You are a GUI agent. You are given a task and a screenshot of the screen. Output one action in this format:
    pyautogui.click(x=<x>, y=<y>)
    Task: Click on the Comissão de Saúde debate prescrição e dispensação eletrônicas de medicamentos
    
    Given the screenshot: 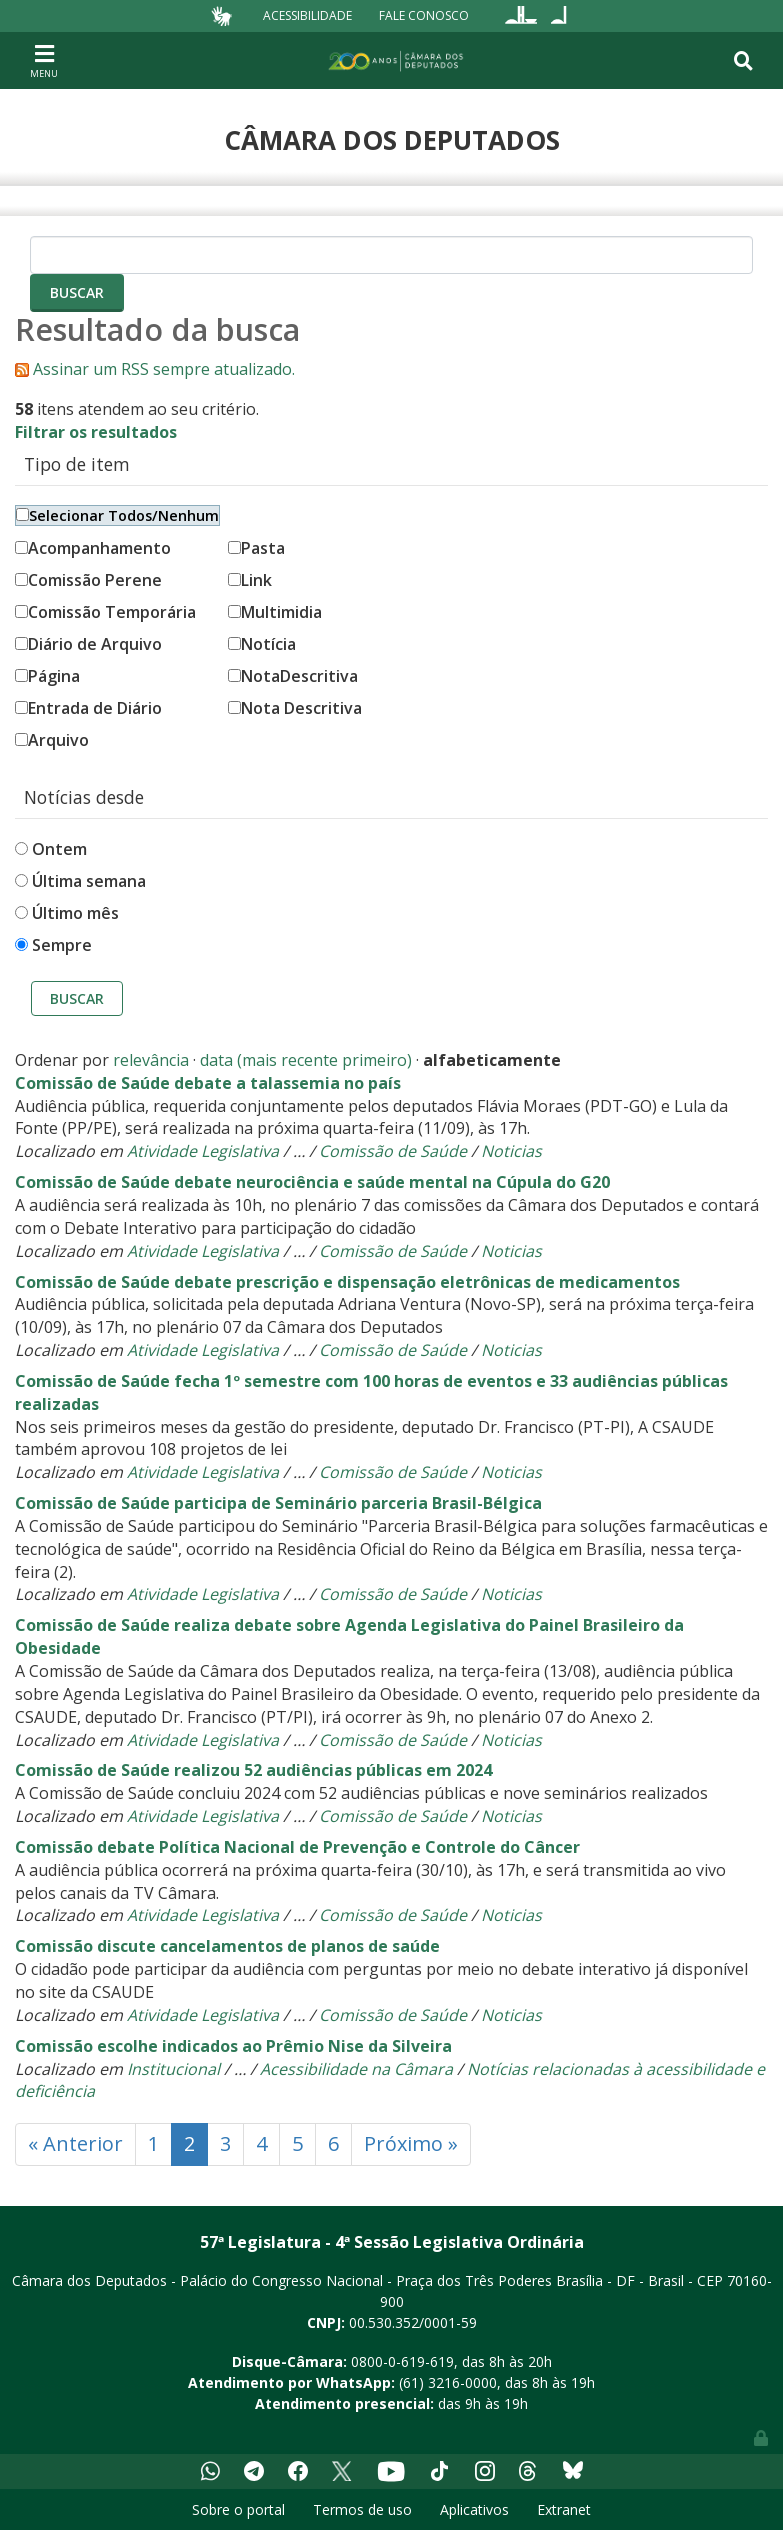 What is the action you would take?
    pyautogui.click(x=347, y=1282)
    